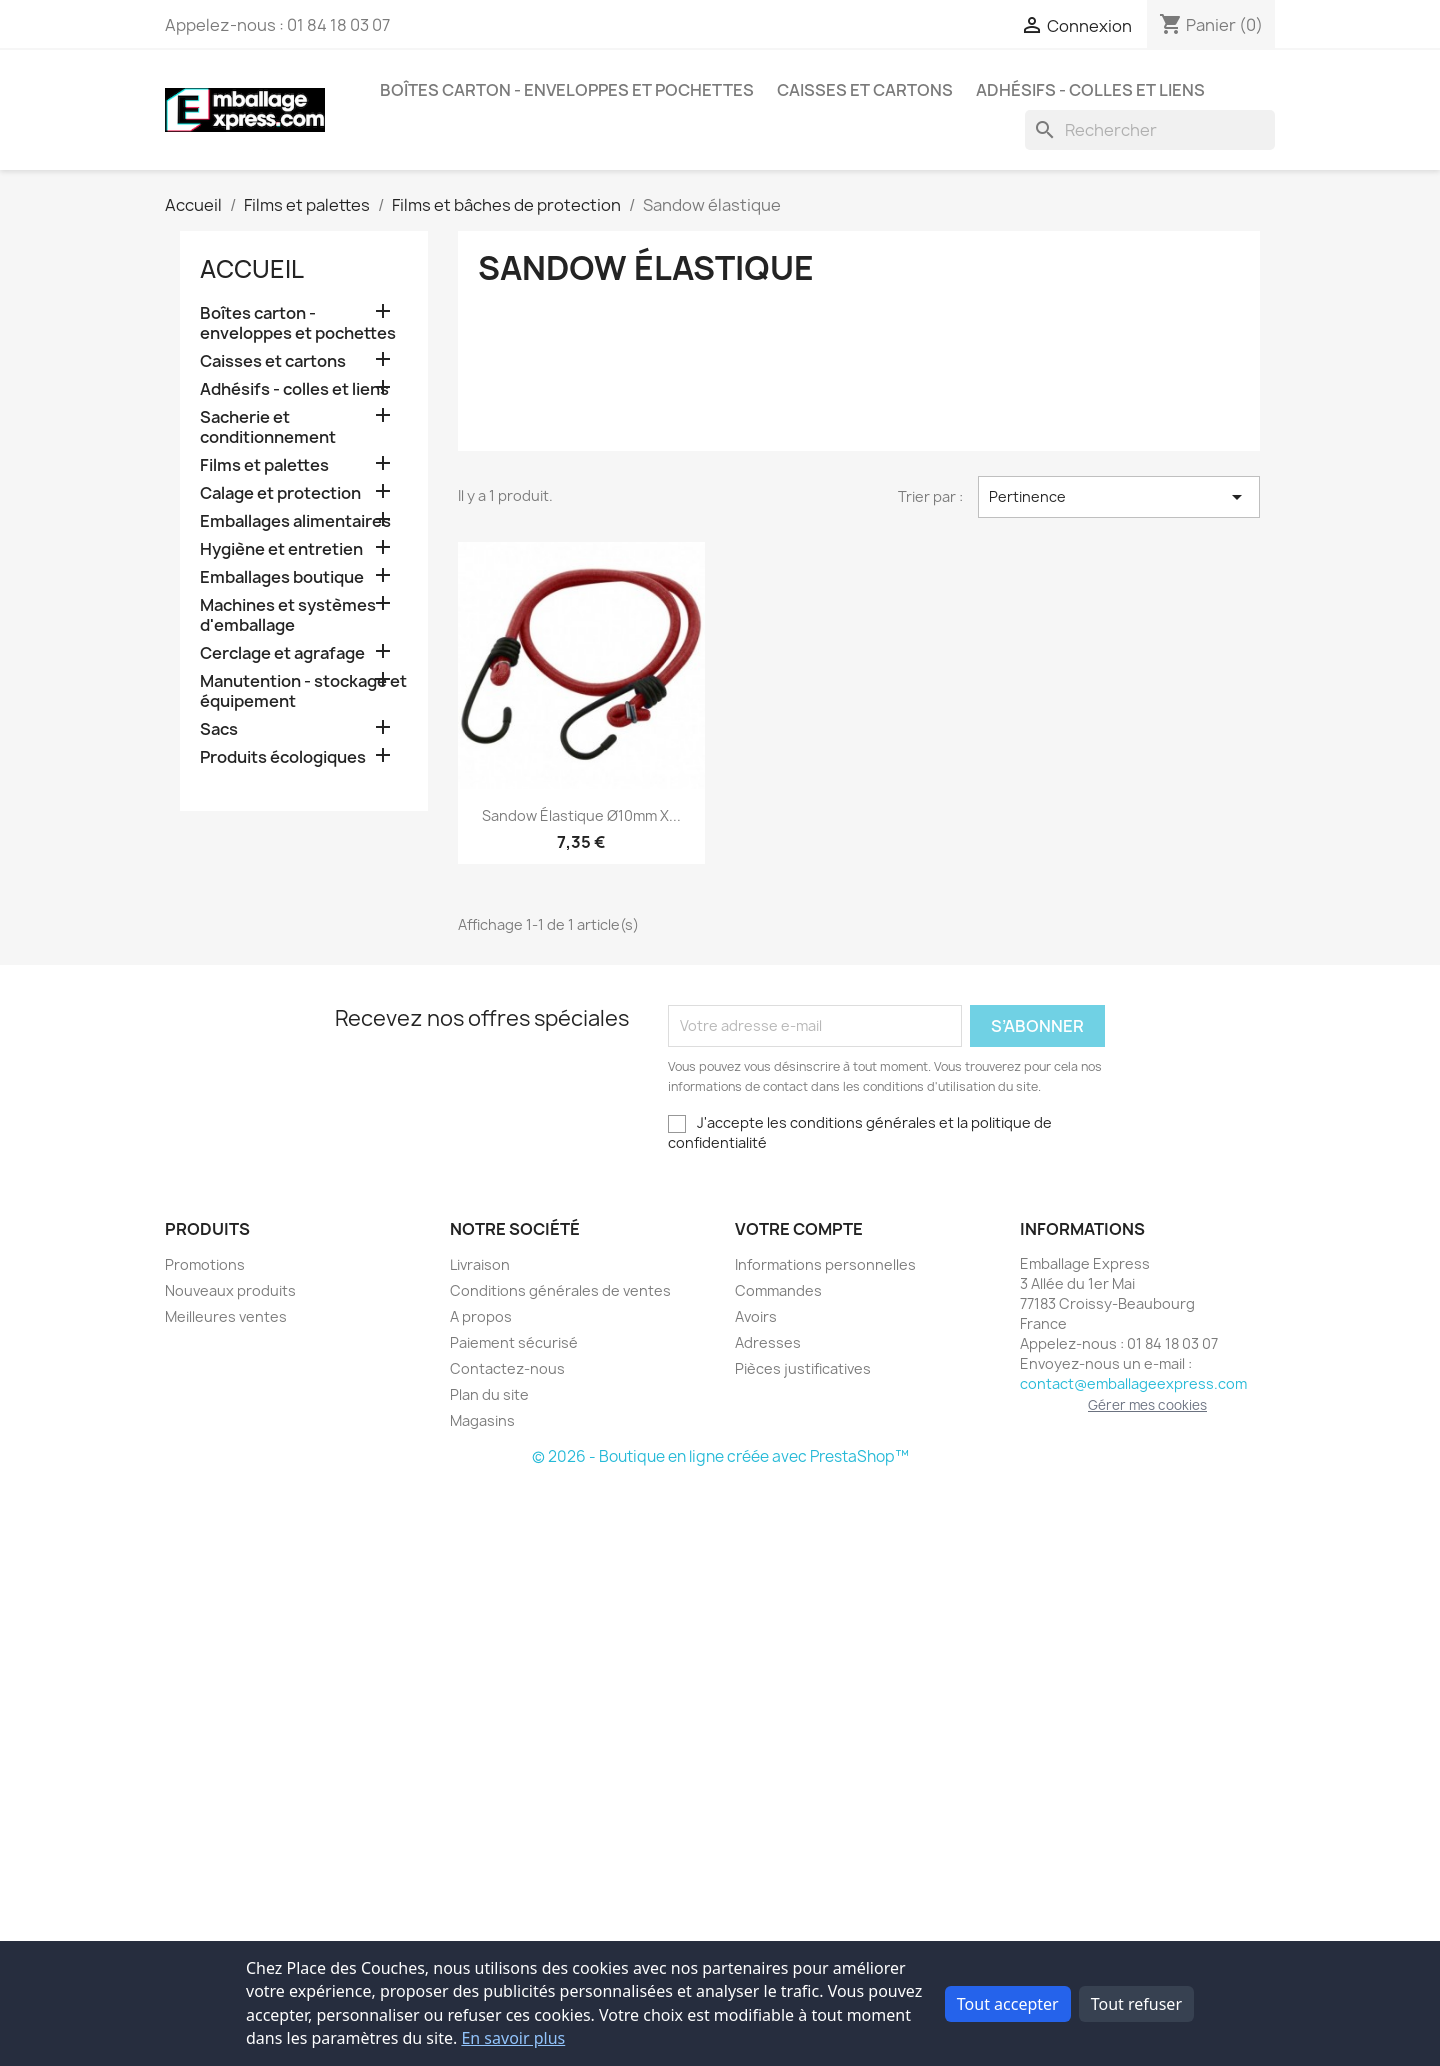 The height and width of the screenshot is (2066, 1440). I want to click on Emballages alimentaires, so click(295, 521).